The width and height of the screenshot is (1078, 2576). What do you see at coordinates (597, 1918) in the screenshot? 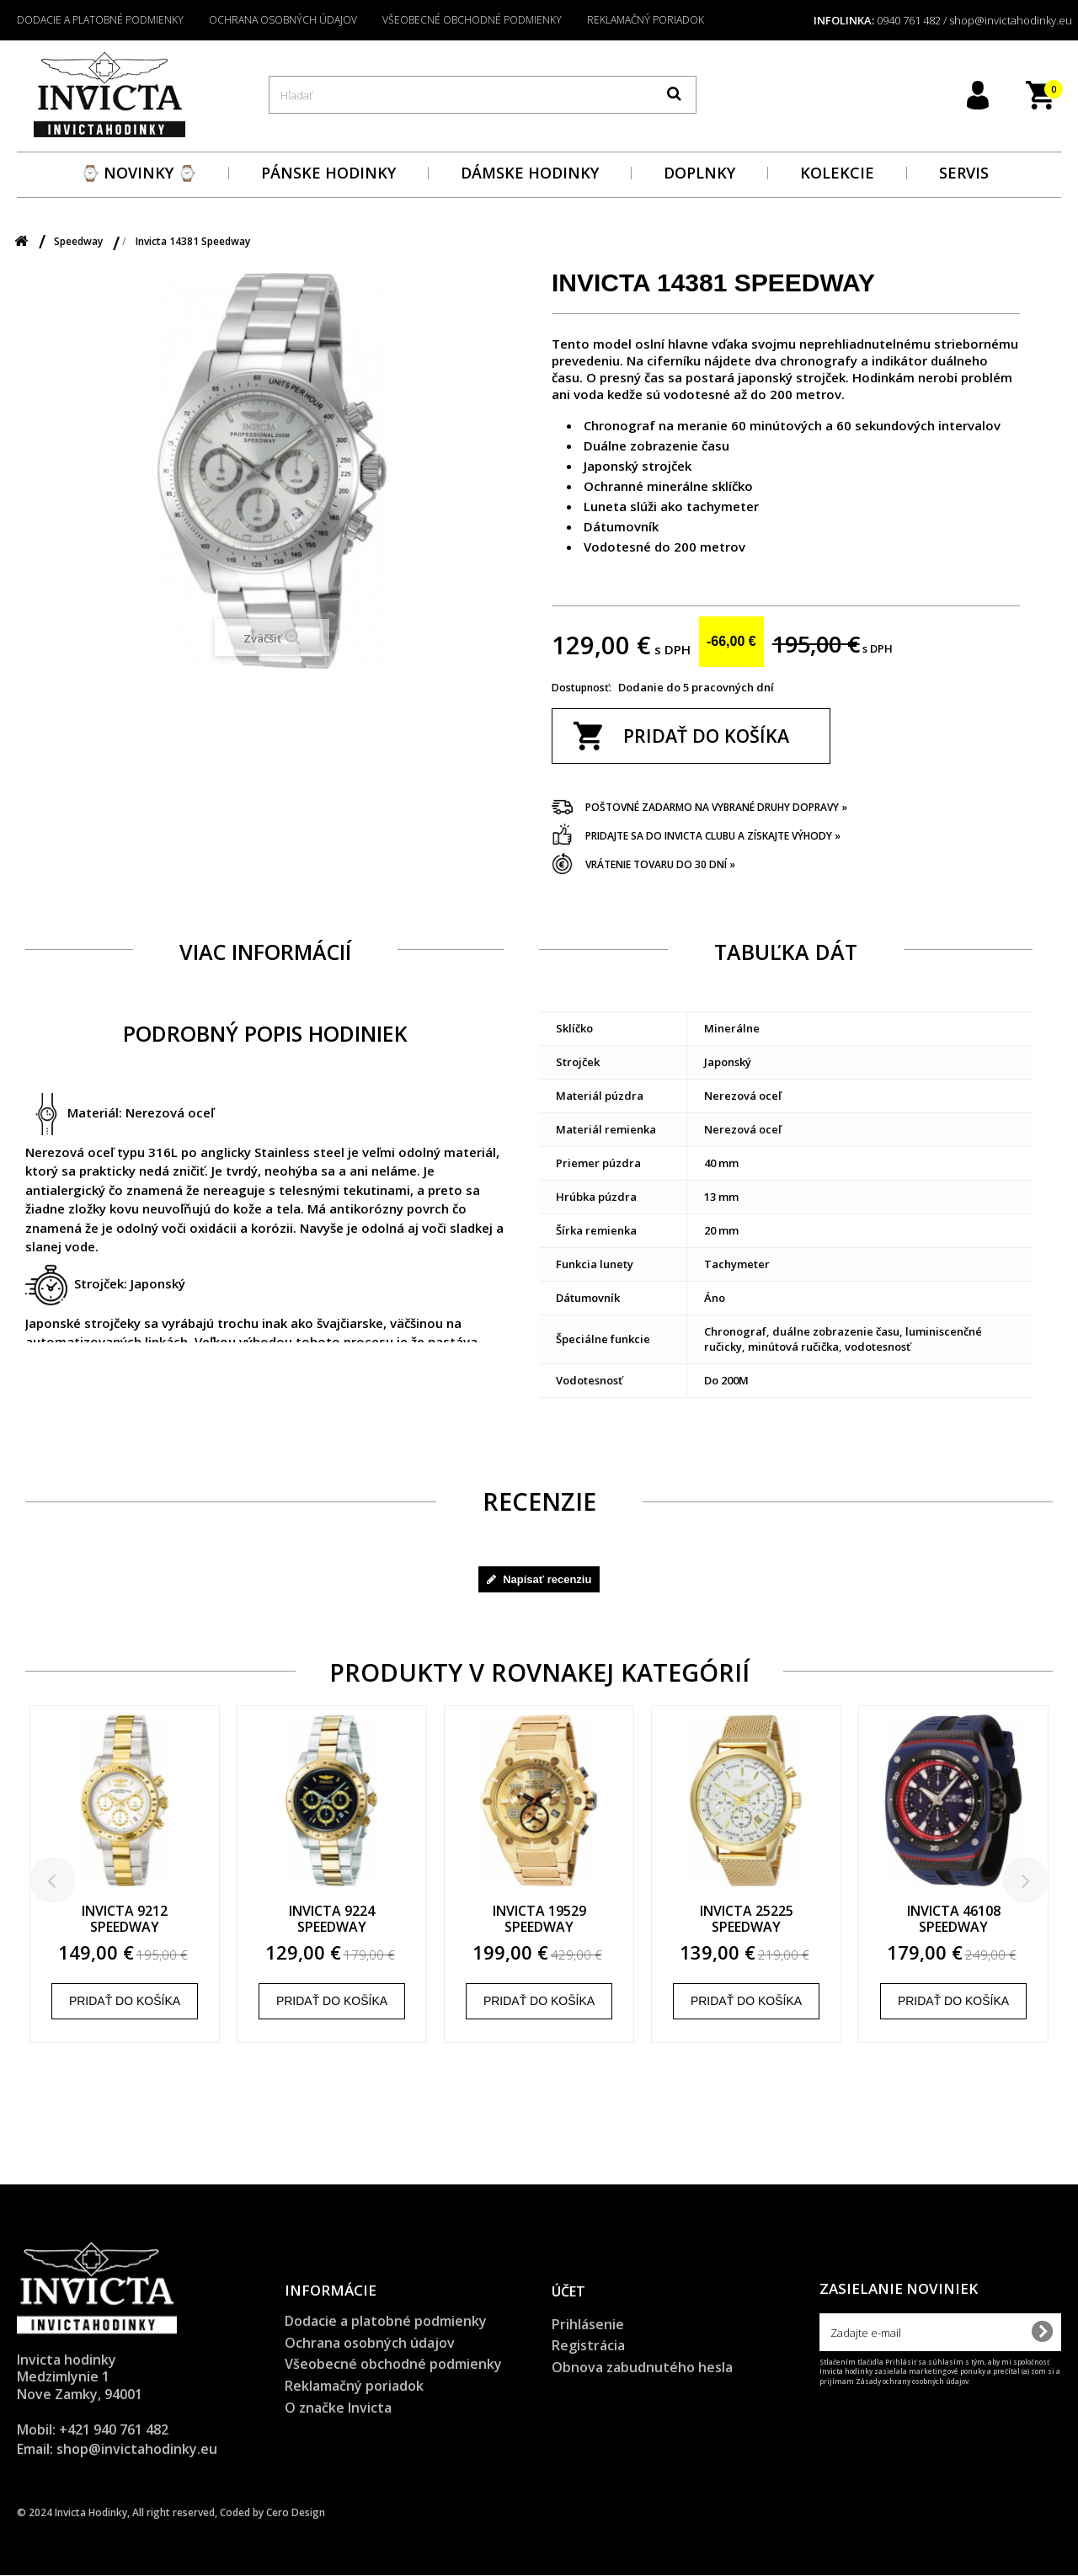
I see `Invicta 19529 Speedway` at bounding box center [597, 1918].